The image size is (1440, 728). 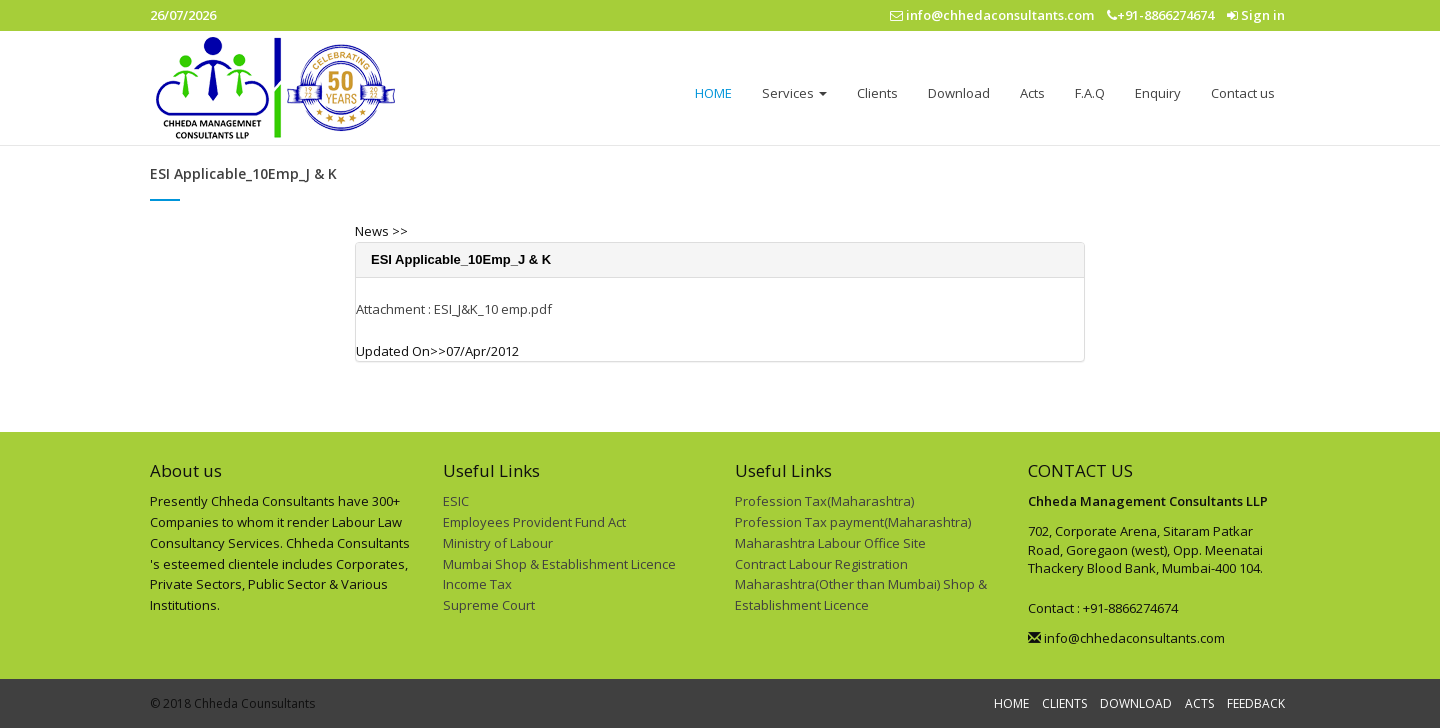 What do you see at coordinates (794, 93) in the screenshot?
I see `Services [button]` at bounding box center [794, 93].